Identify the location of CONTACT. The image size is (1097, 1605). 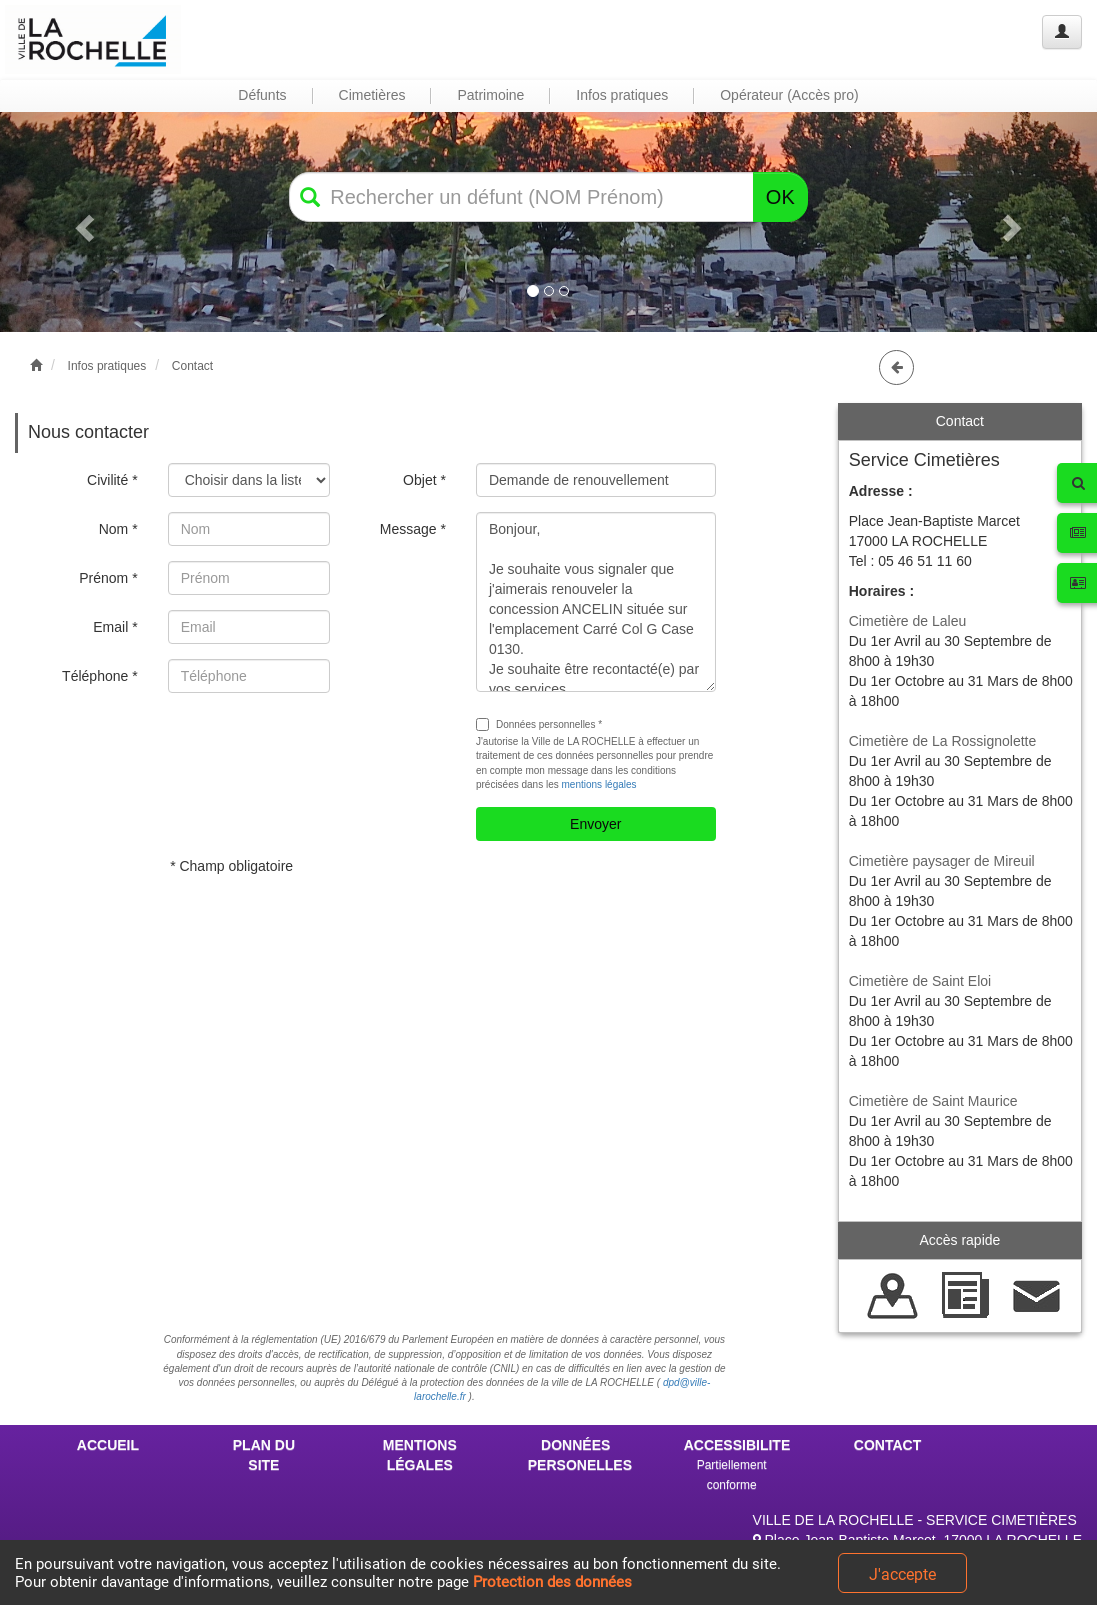
(887, 1445).